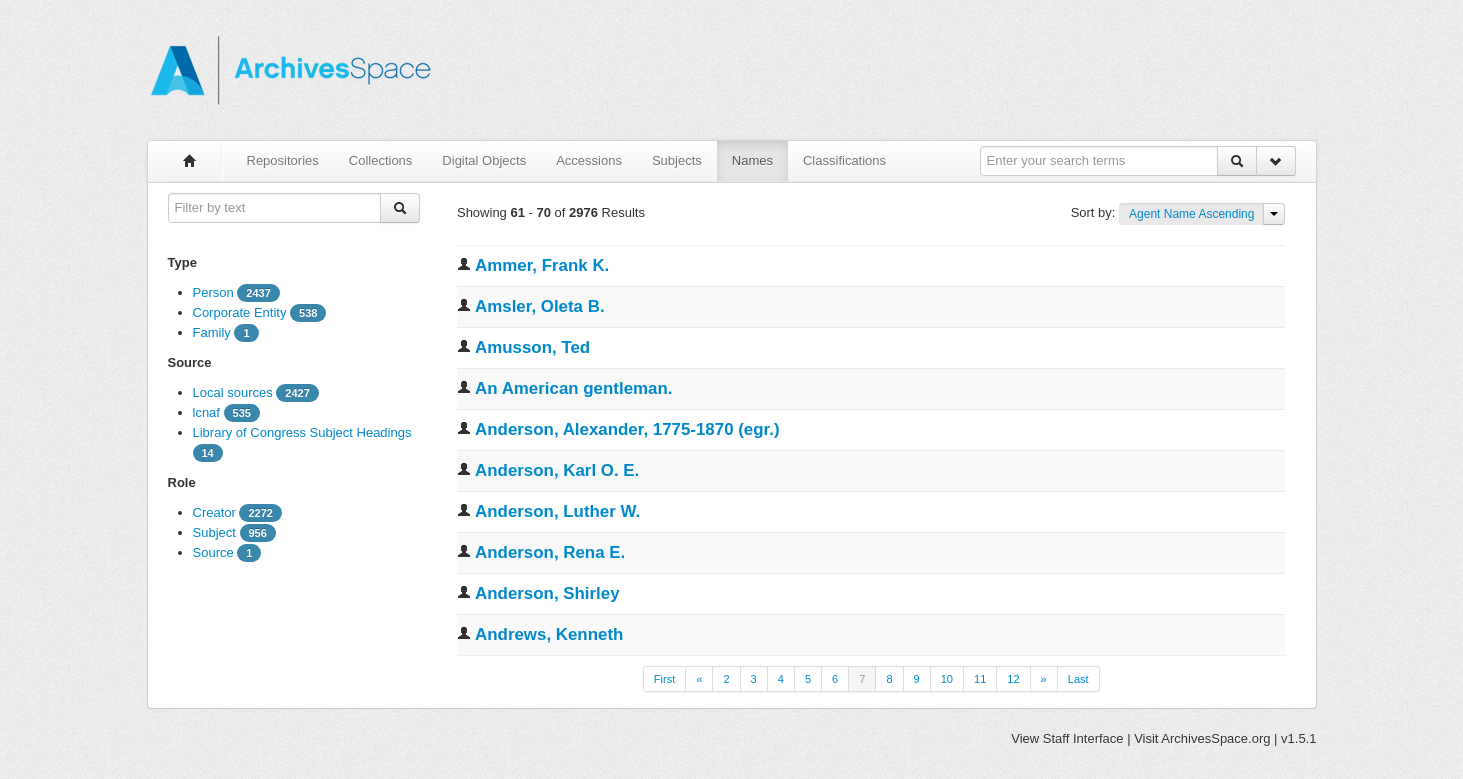 This screenshot has width=1463, height=779. What do you see at coordinates (302, 432) in the screenshot?
I see `Library of Congress Subject Headings` at bounding box center [302, 432].